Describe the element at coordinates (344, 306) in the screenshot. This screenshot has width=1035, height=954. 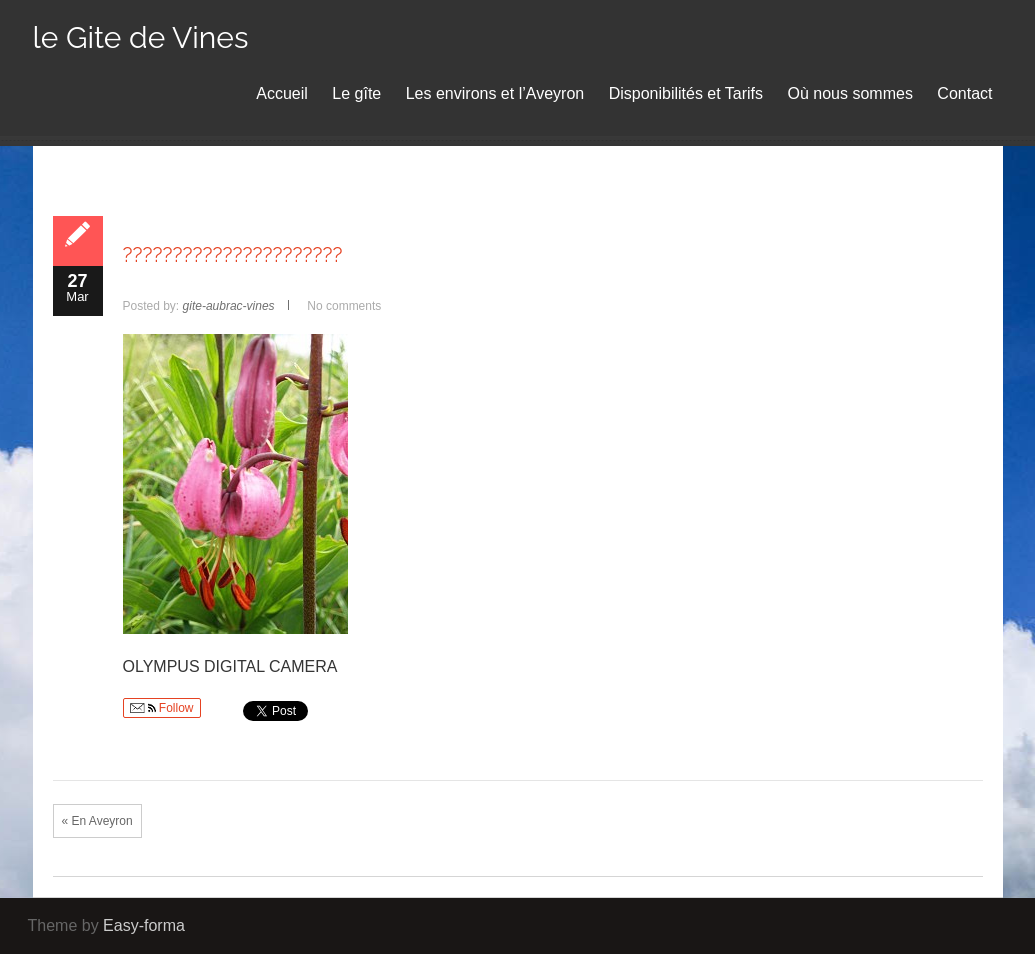
I see `No comments` at that location.